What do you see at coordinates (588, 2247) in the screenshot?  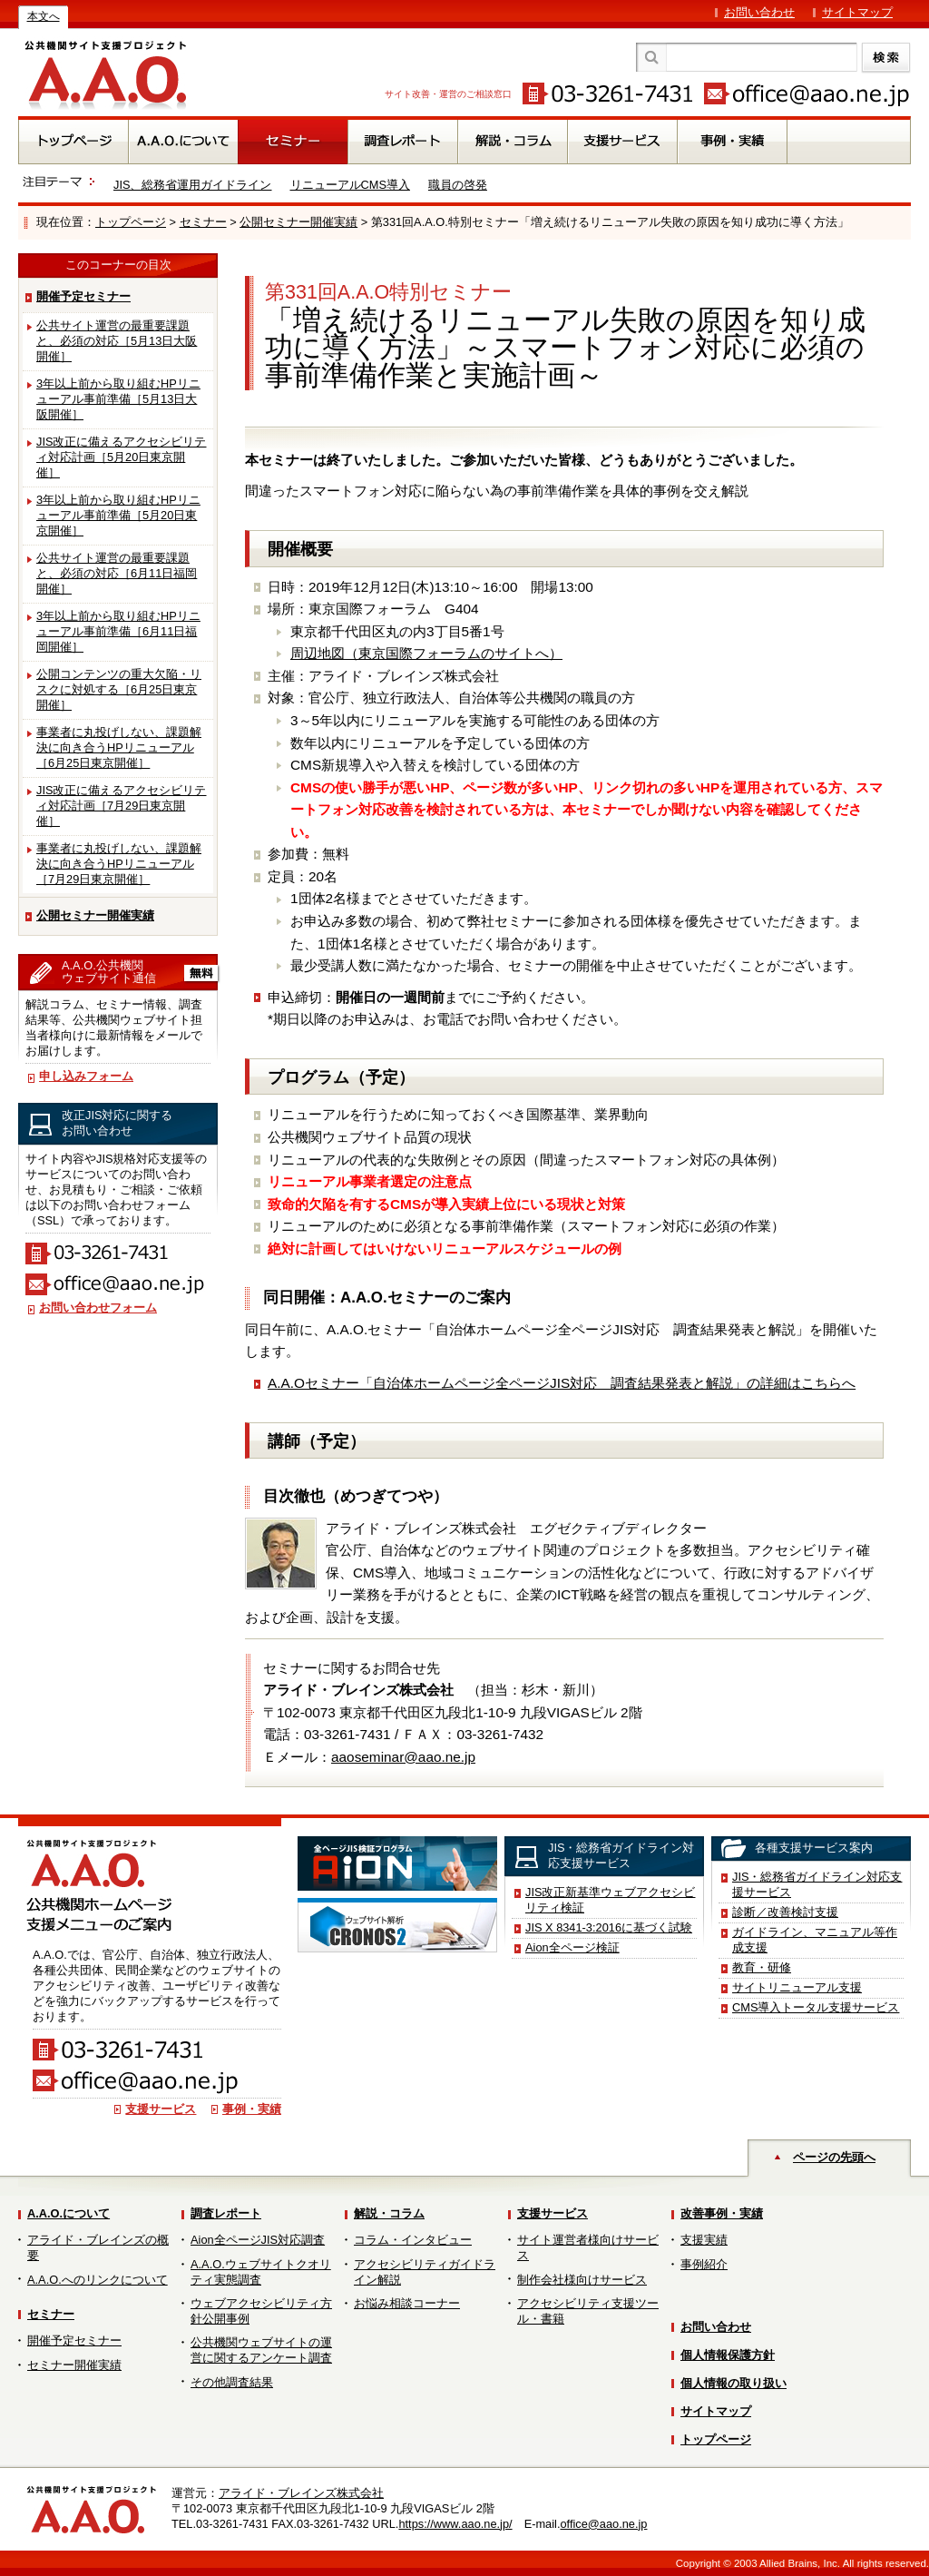 I see `サイト運営者様向けサービス` at bounding box center [588, 2247].